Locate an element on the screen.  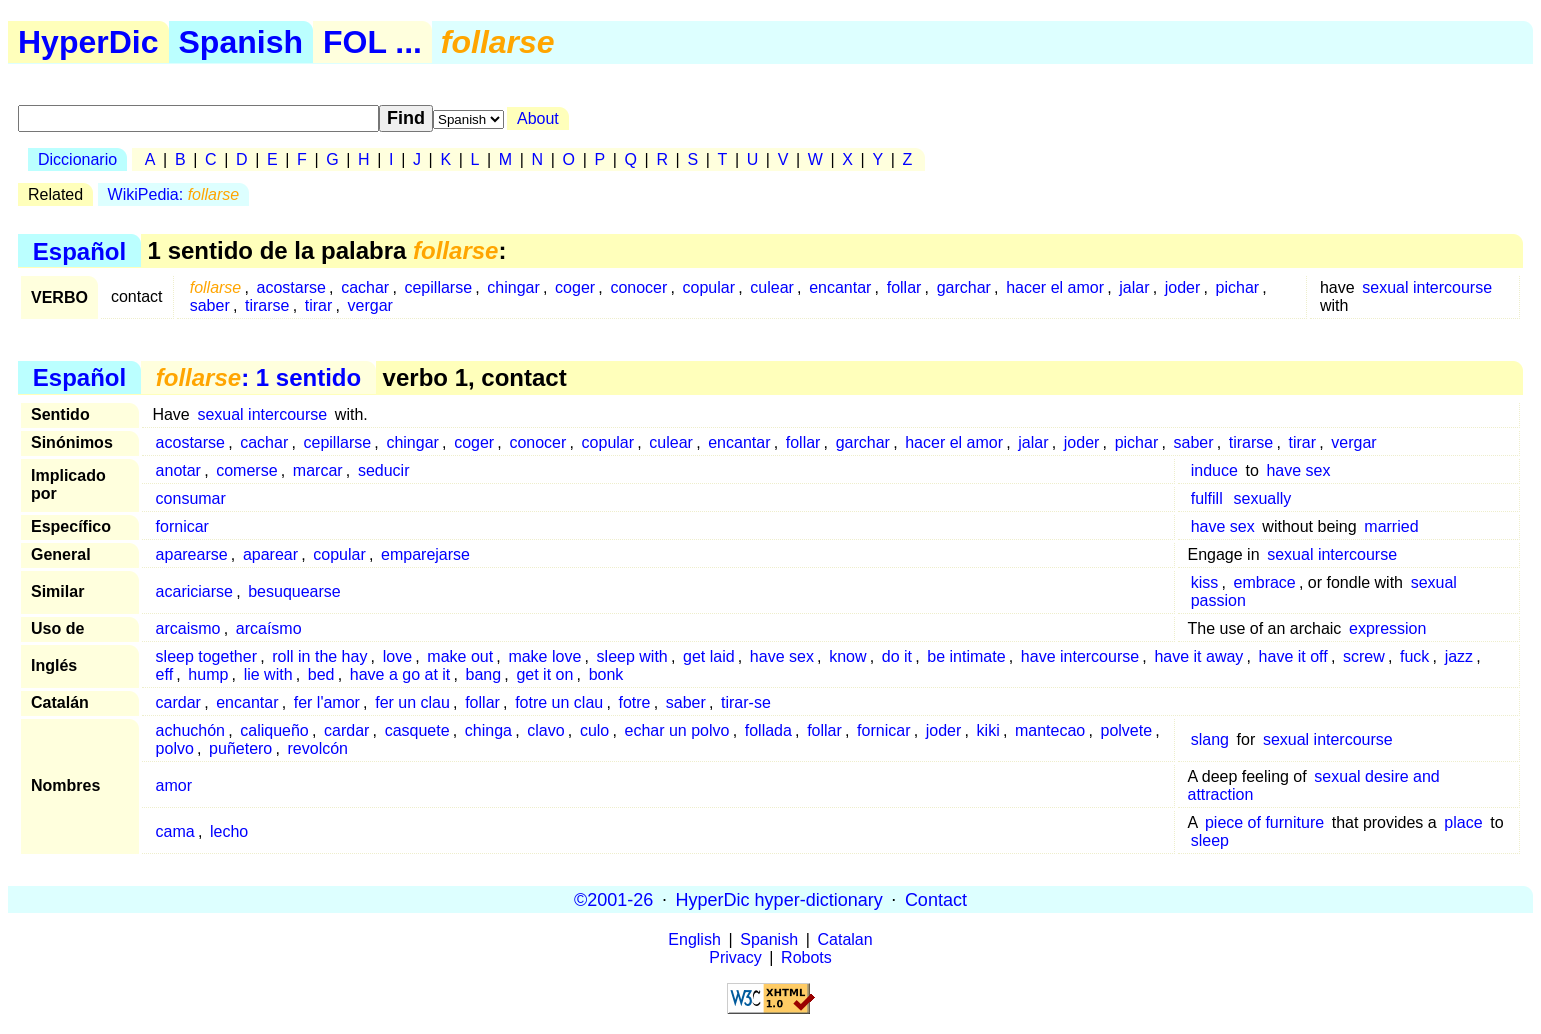
have intercourse is located at coordinates (1080, 656).